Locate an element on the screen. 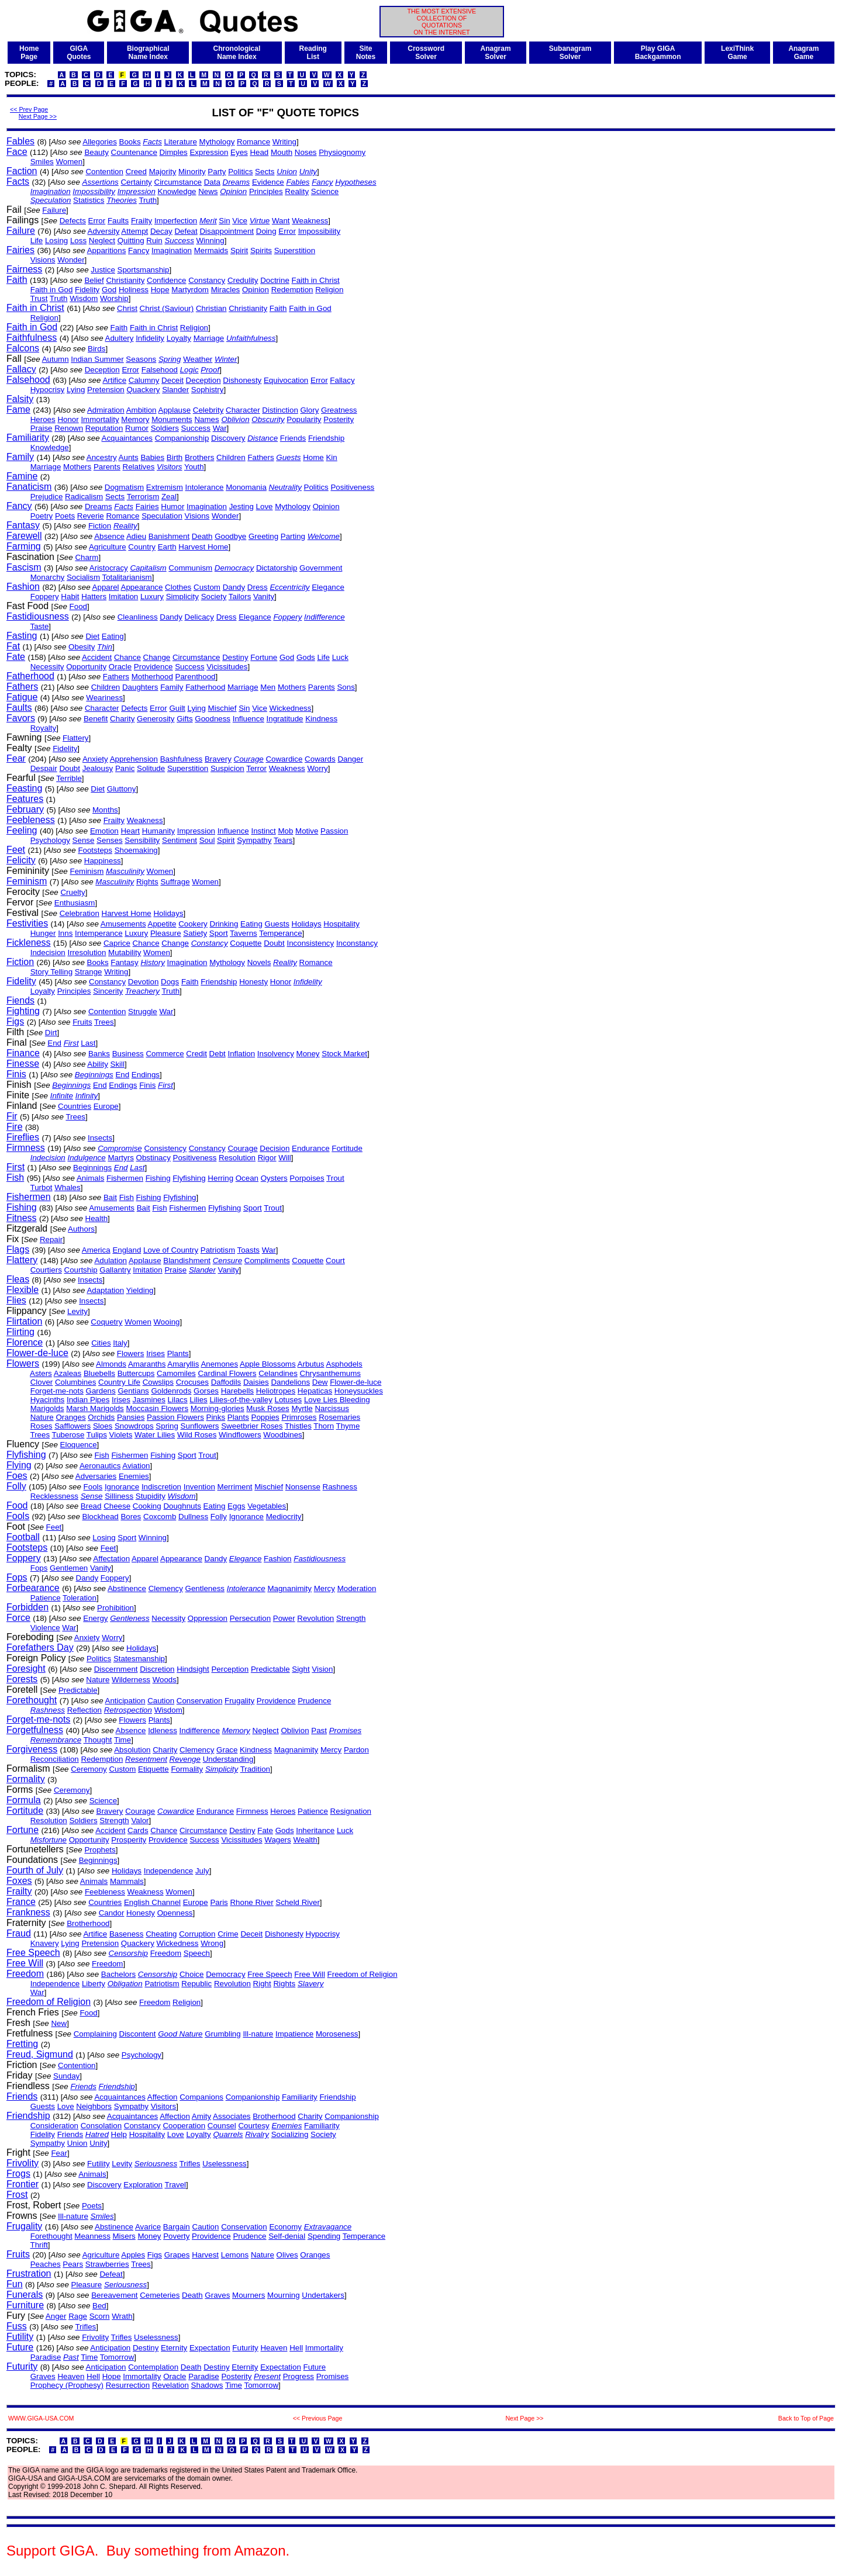  Fops is located at coordinates (39, 1568).